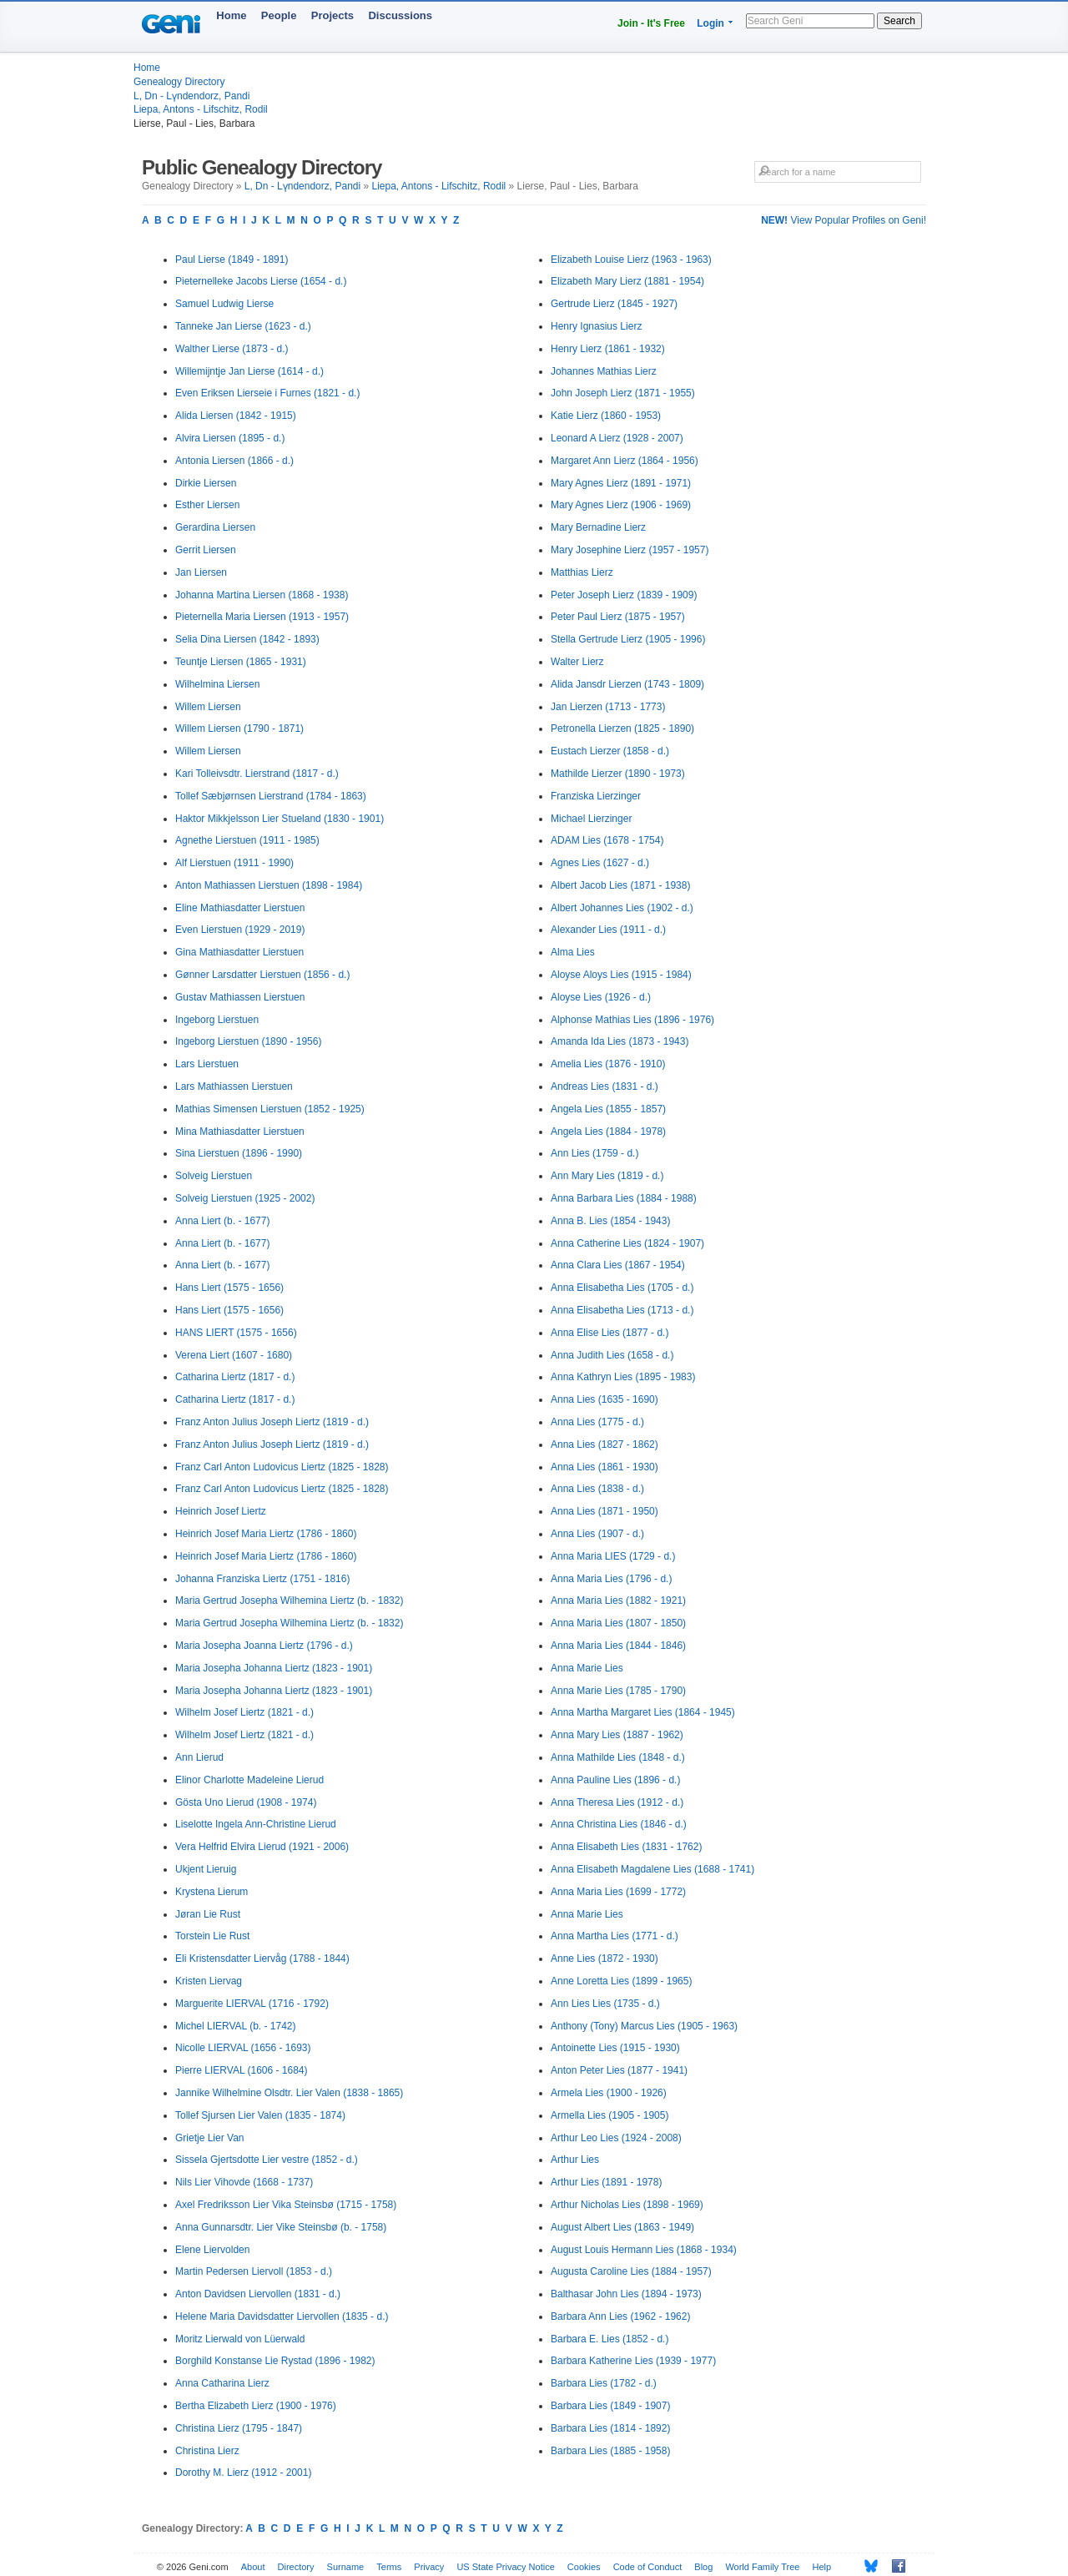 Image resolution: width=1068 pixels, height=2576 pixels. I want to click on Pieternelleke Jacobs Lierse (1654 - d.), so click(260, 281).